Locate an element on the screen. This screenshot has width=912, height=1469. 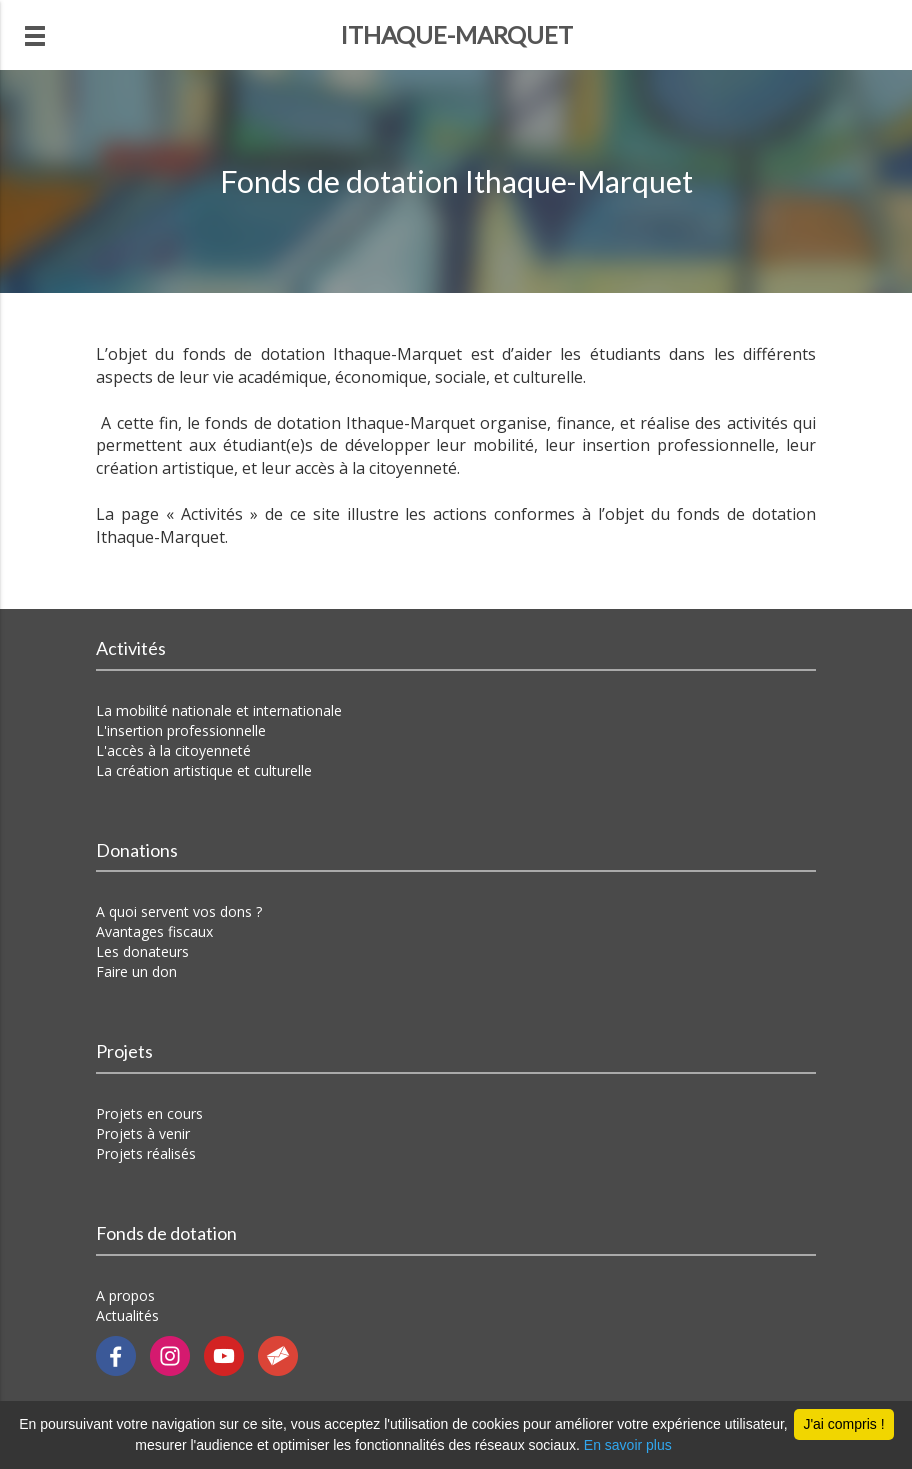
Faire un don is located at coordinates (136, 971).